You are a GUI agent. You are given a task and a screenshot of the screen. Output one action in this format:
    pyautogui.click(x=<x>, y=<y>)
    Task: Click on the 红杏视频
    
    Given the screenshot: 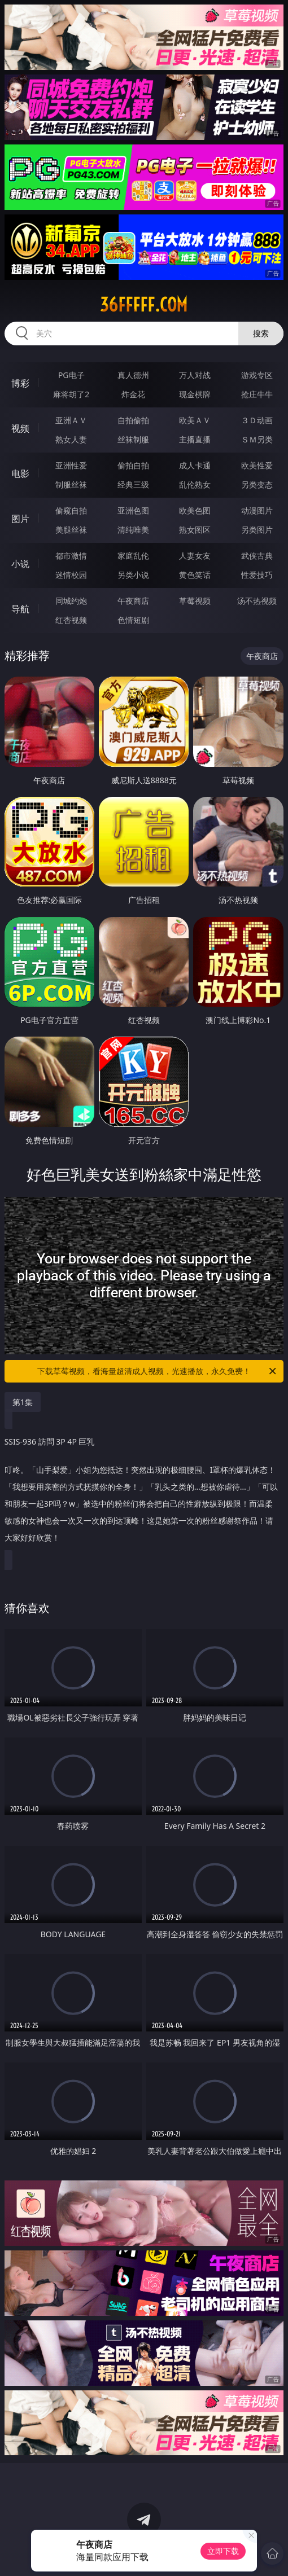 What is the action you would take?
    pyautogui.click(x=71, y=620)
    